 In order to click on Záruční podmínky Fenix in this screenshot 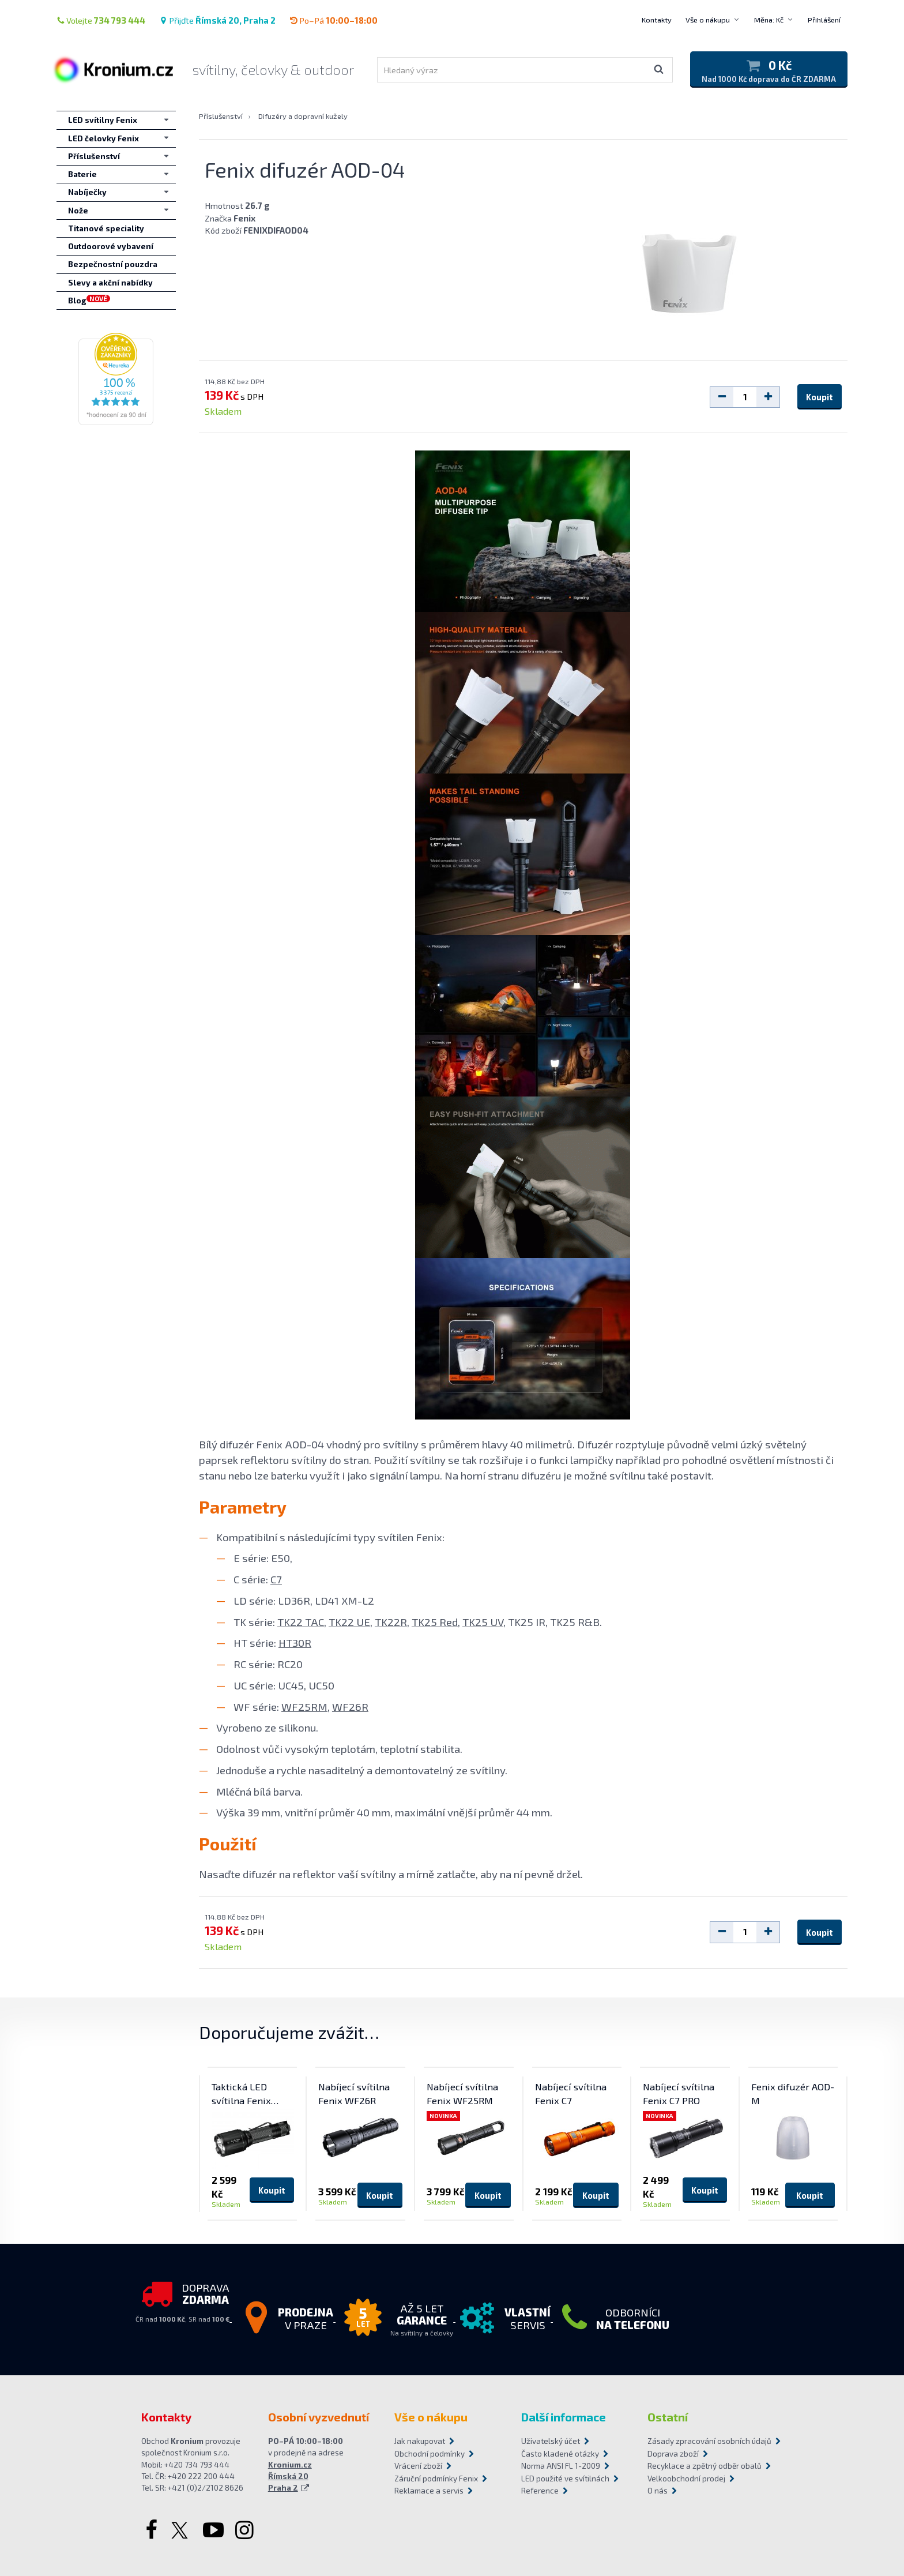, I will do `click(436, 2478)`.